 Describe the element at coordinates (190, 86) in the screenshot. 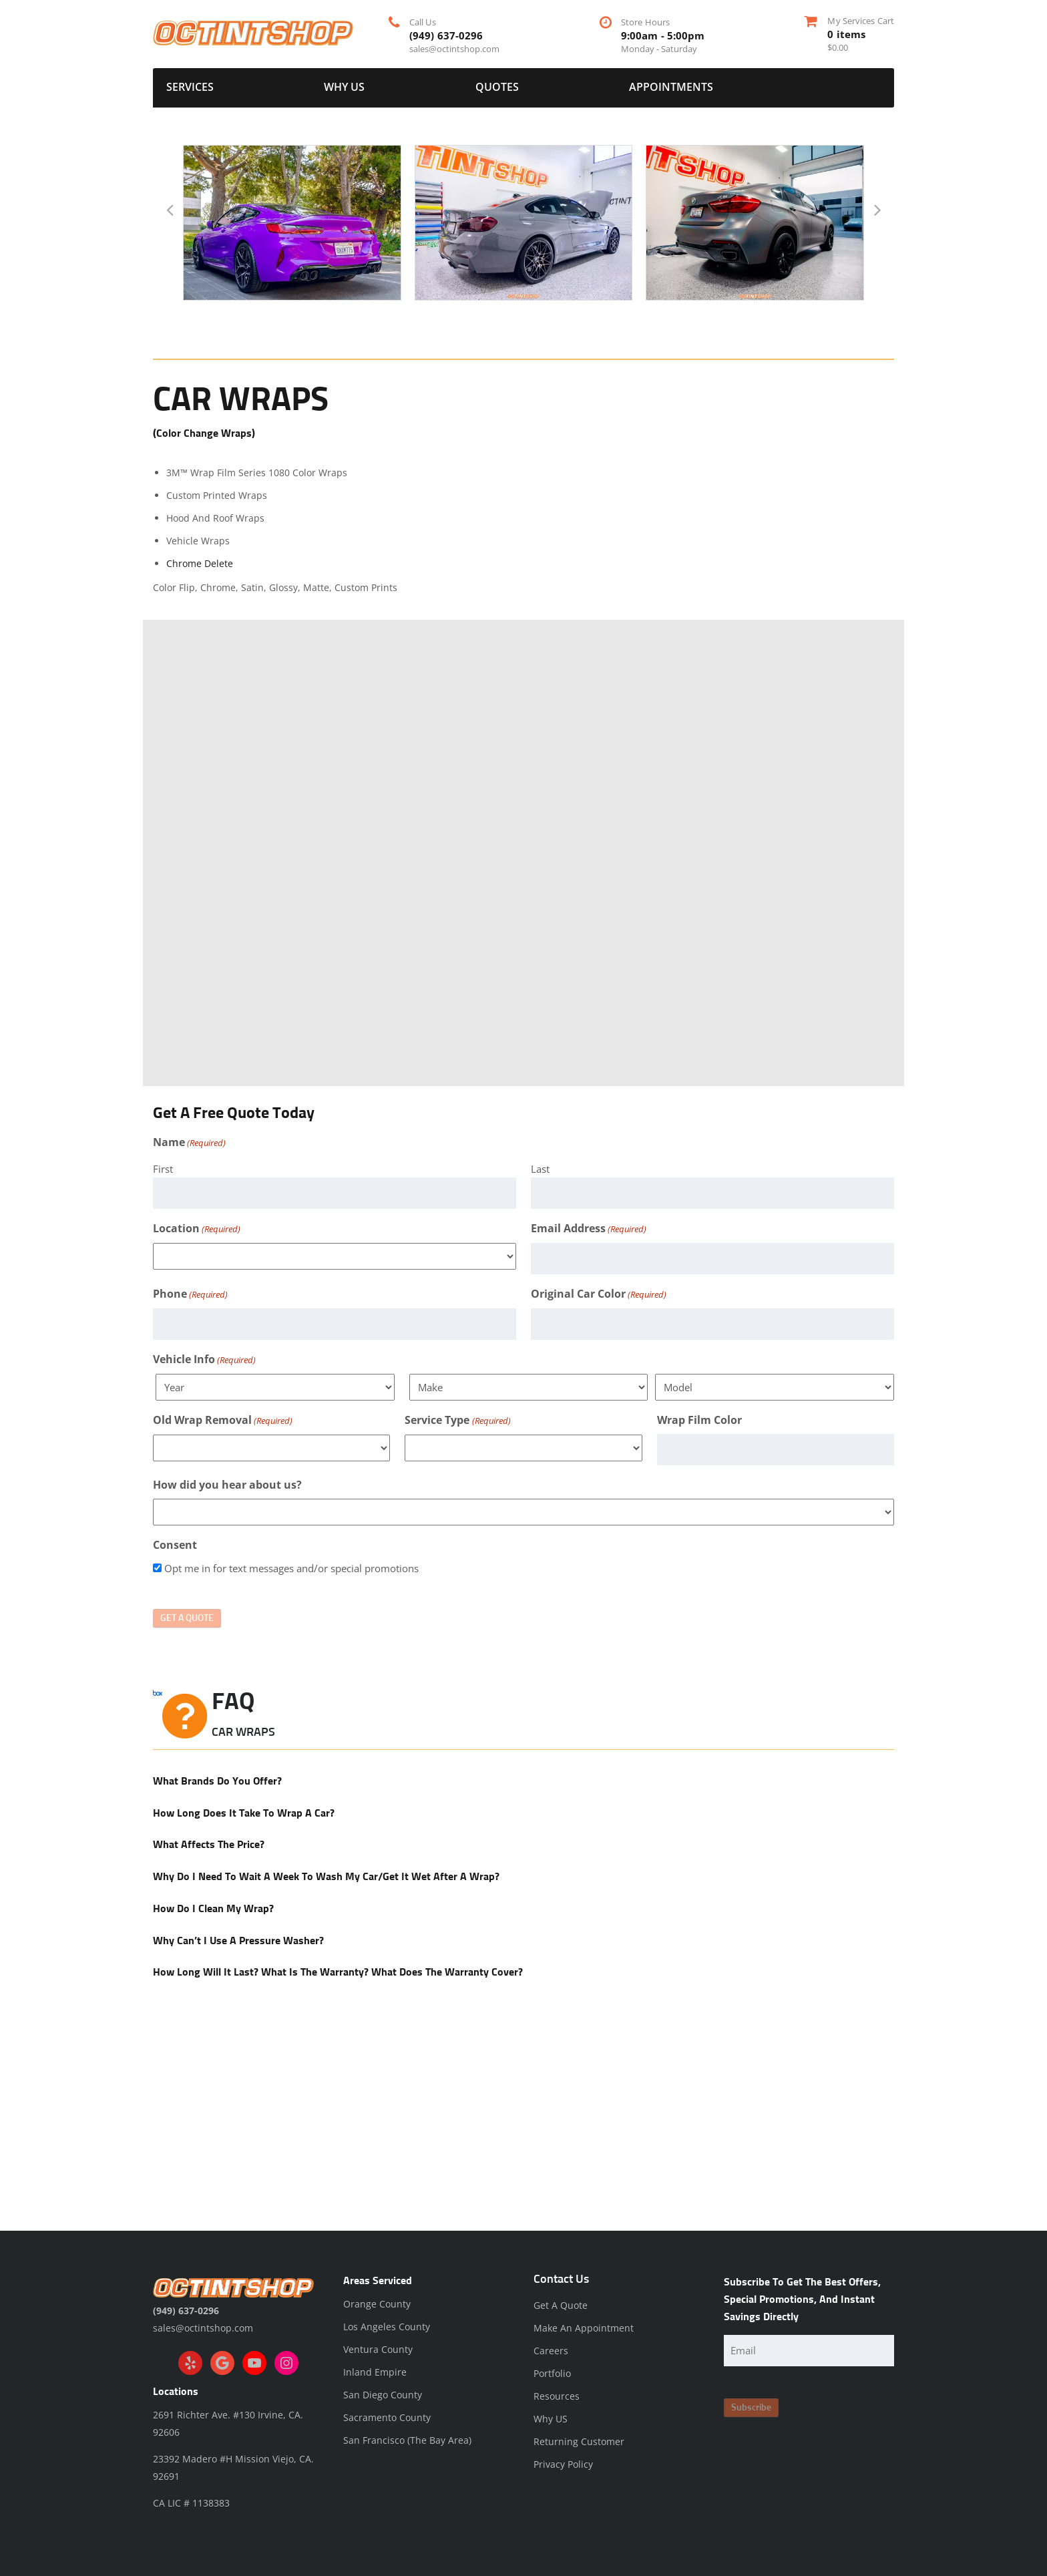

I see `Services` at that location.